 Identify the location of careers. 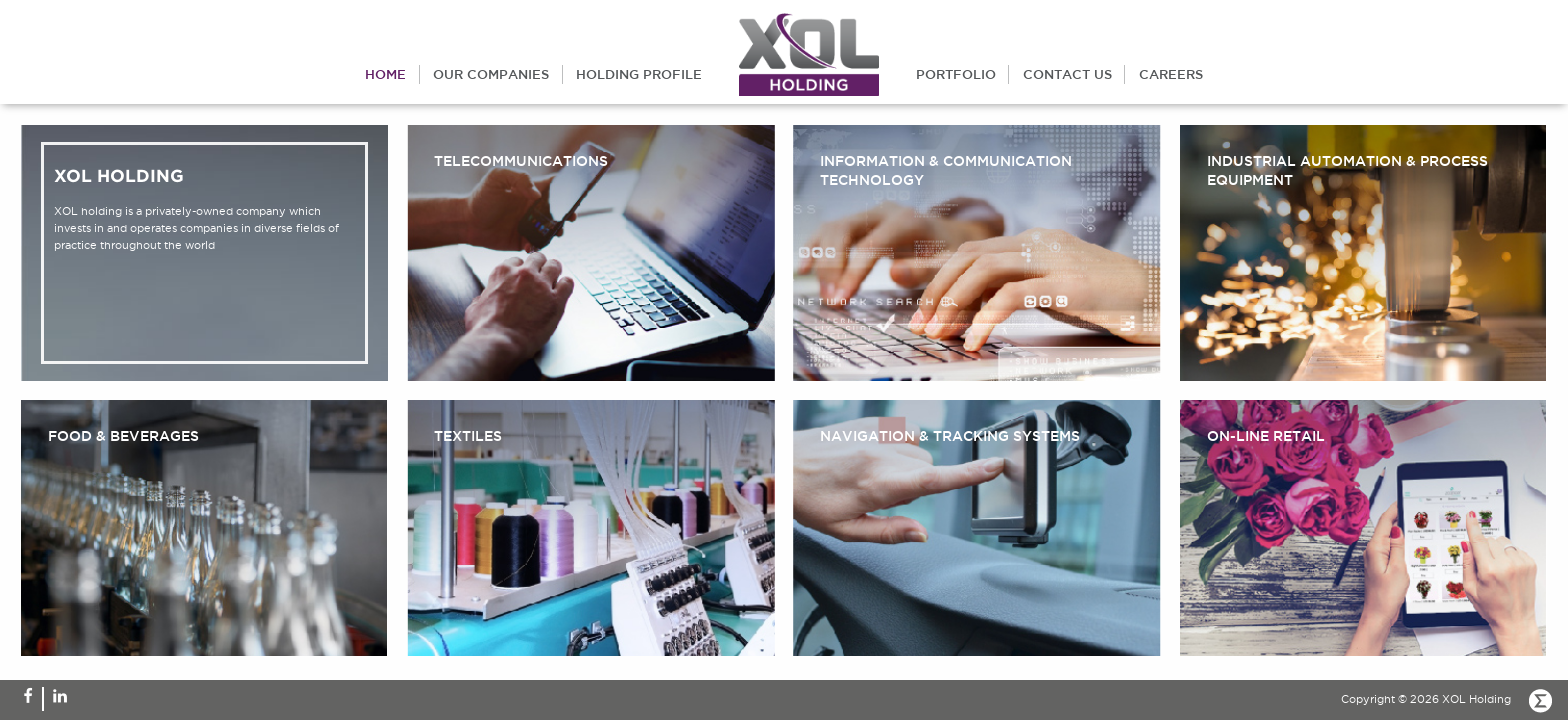
(1171, 74).